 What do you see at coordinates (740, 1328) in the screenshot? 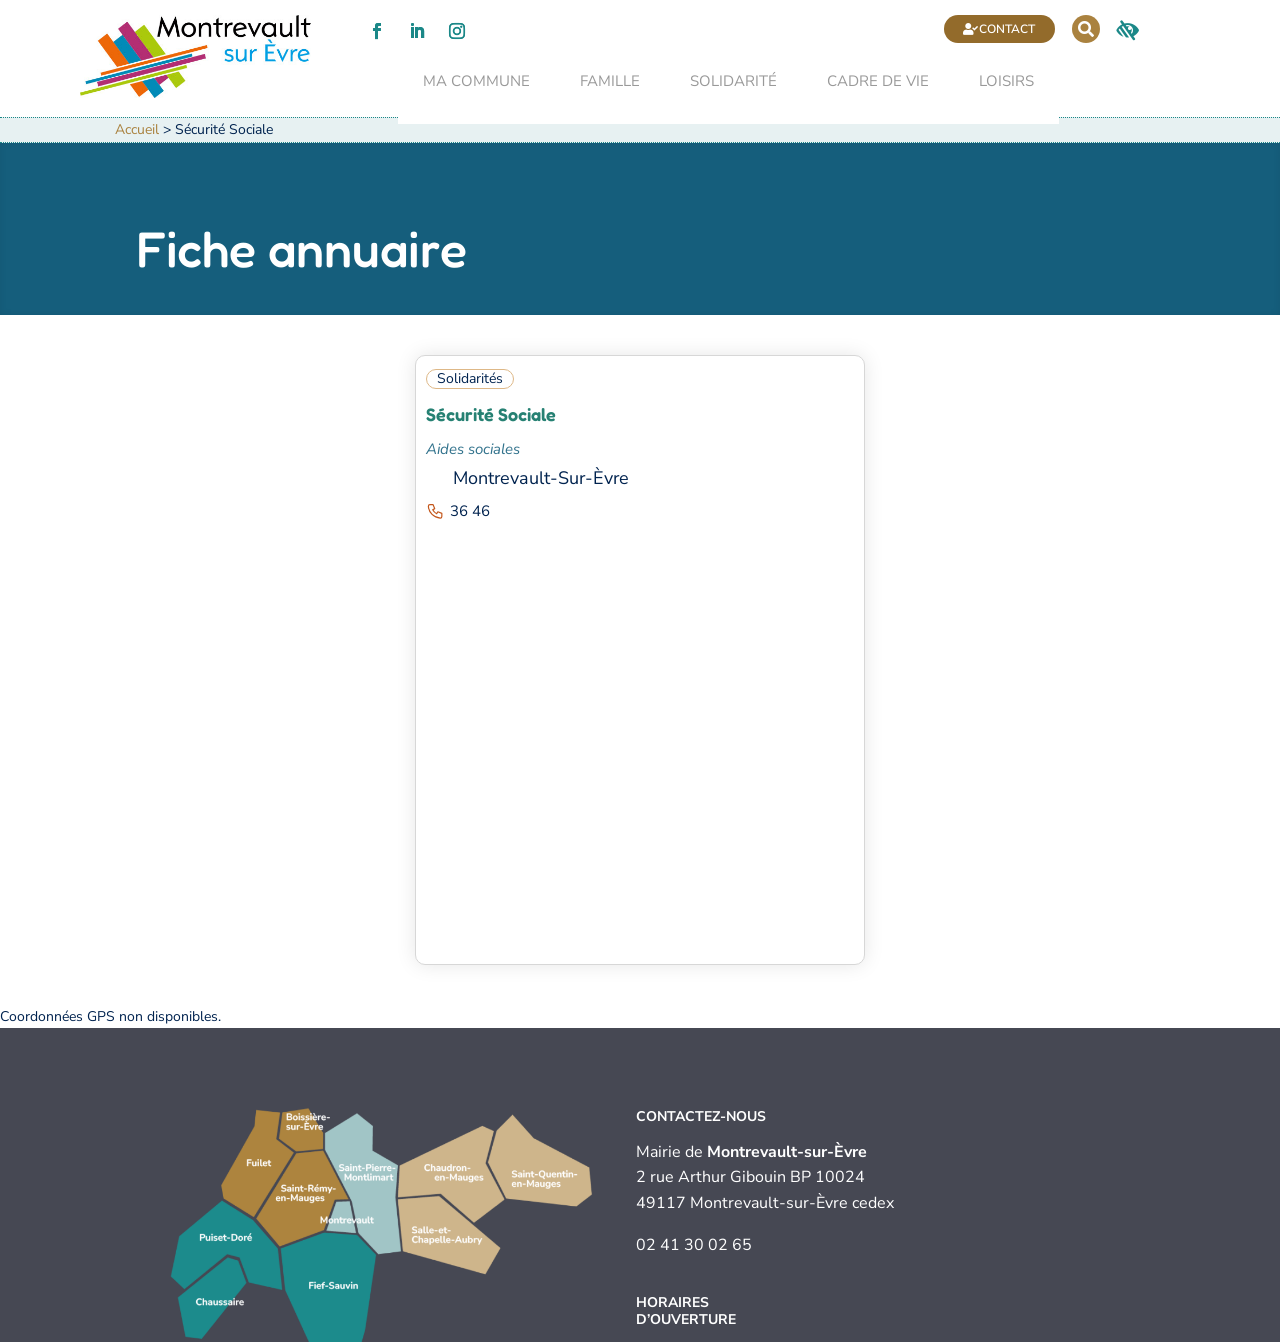
I see `Accessibilité (audit en cours)` at bounding box center [740, 1328].